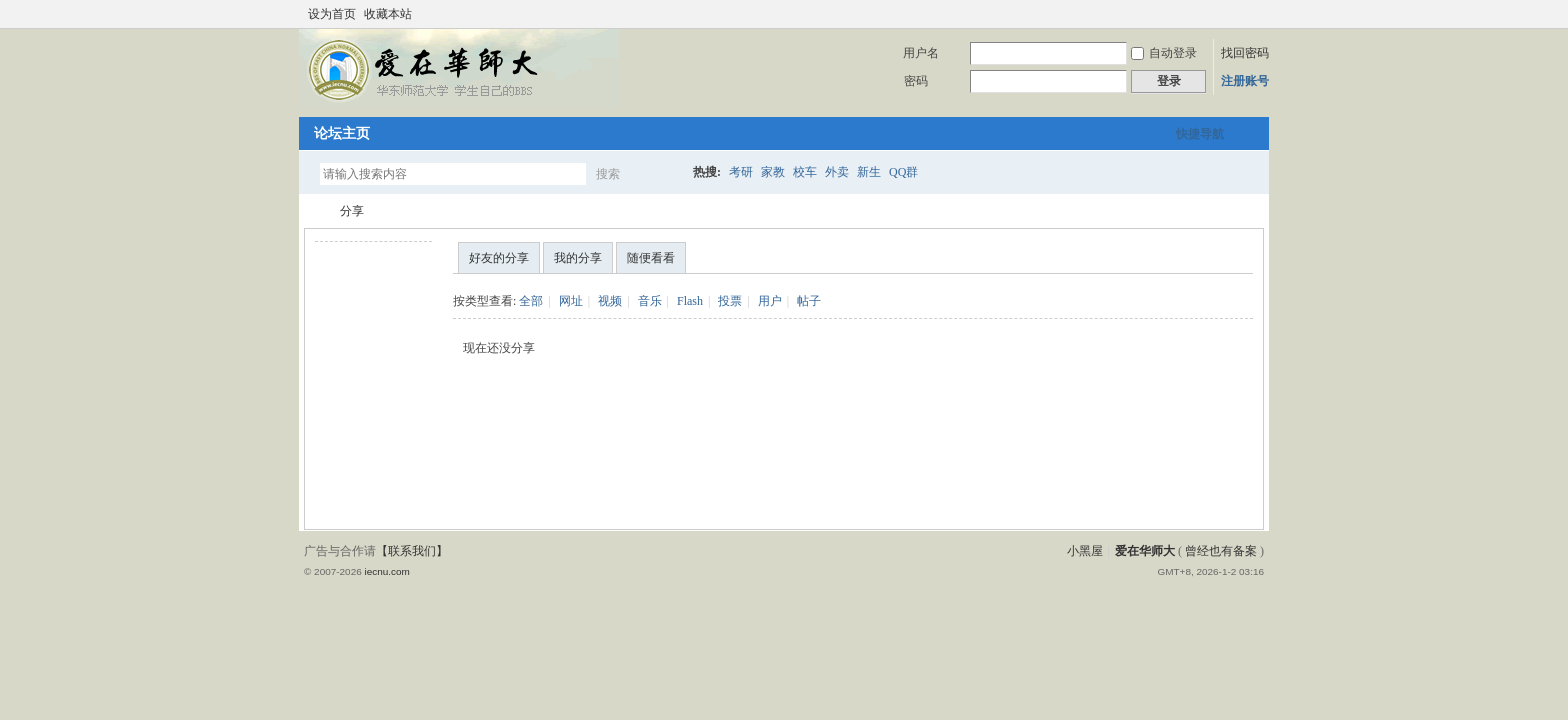 This screenshot has width=1568, height=720. What do you see at coordinates (921, 53) in the screenshot?
I see `用户名` at bounding box center [921, 53].